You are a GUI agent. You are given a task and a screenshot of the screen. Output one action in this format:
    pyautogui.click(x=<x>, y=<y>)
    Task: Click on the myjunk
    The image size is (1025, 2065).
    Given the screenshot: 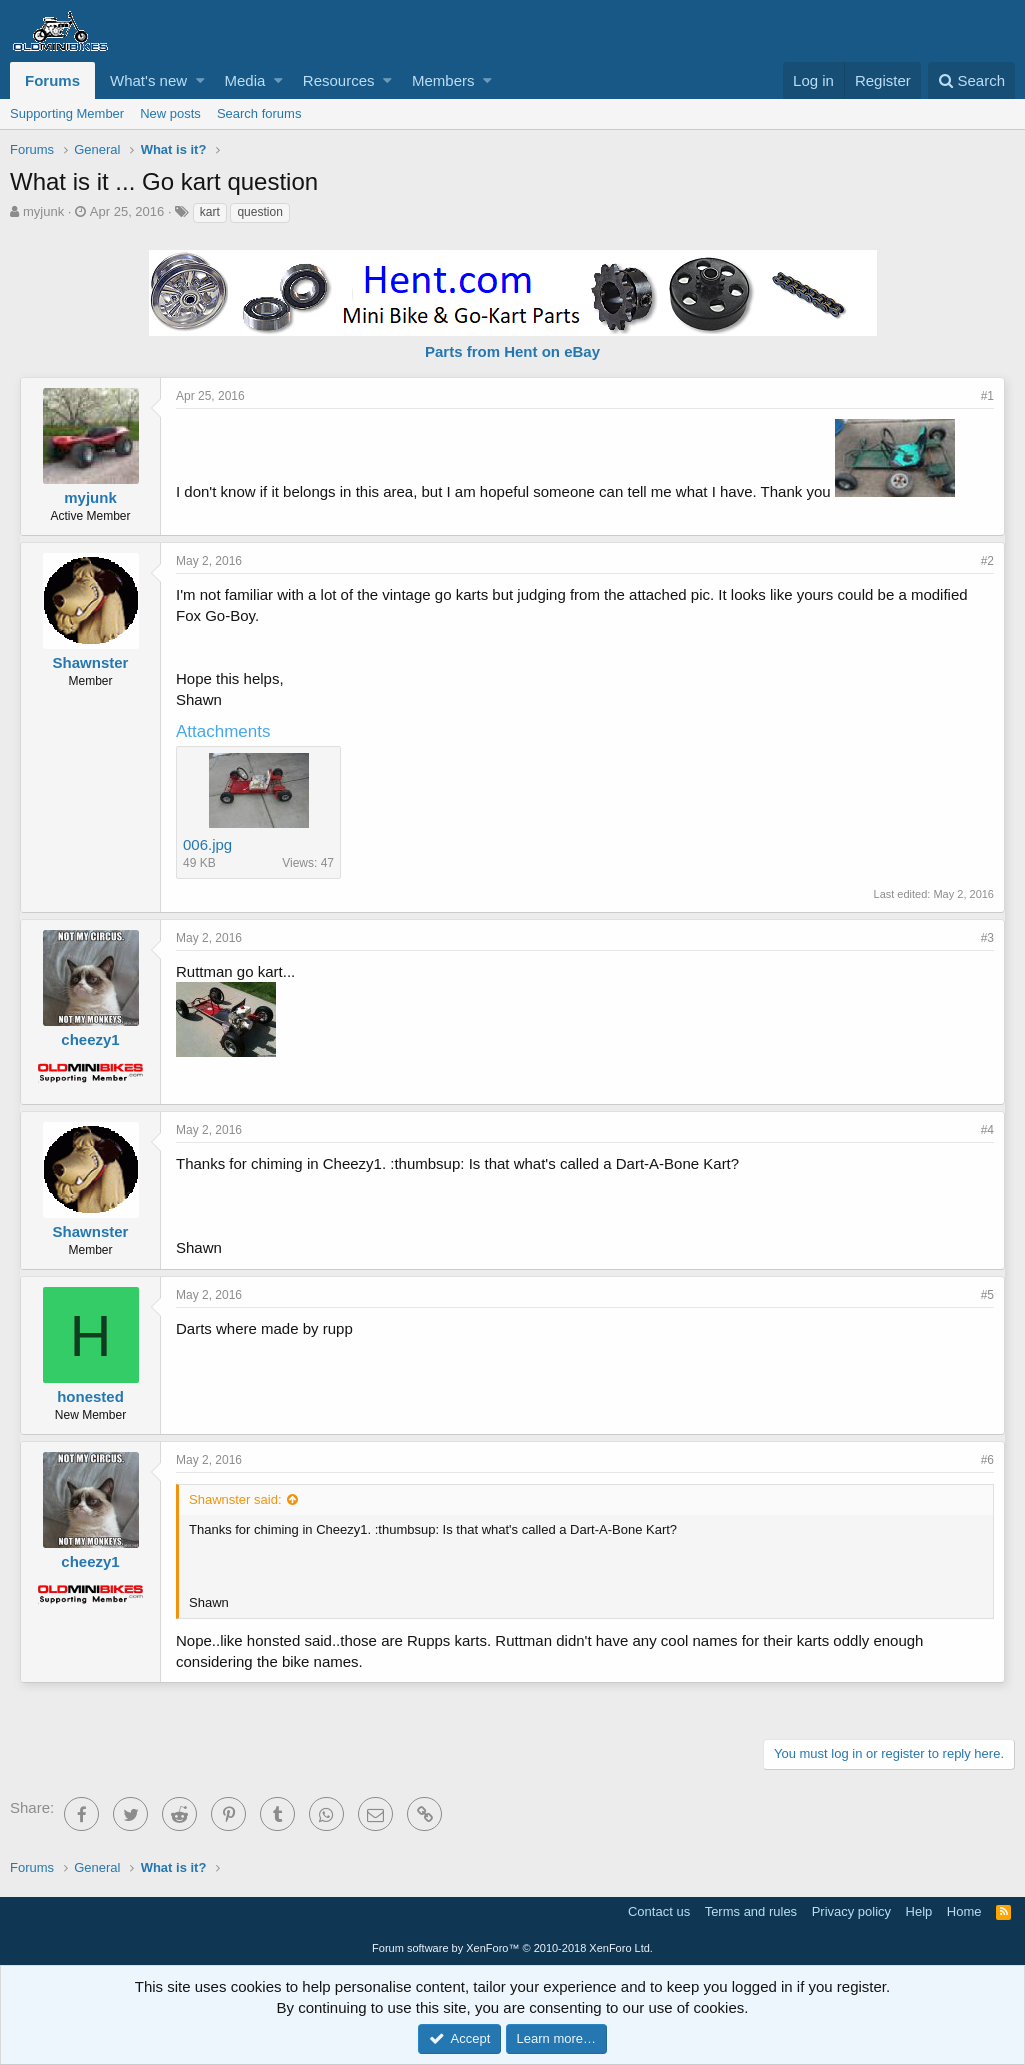 What is the action you would take?
    pyautogui.click(x=43, y=211)
    